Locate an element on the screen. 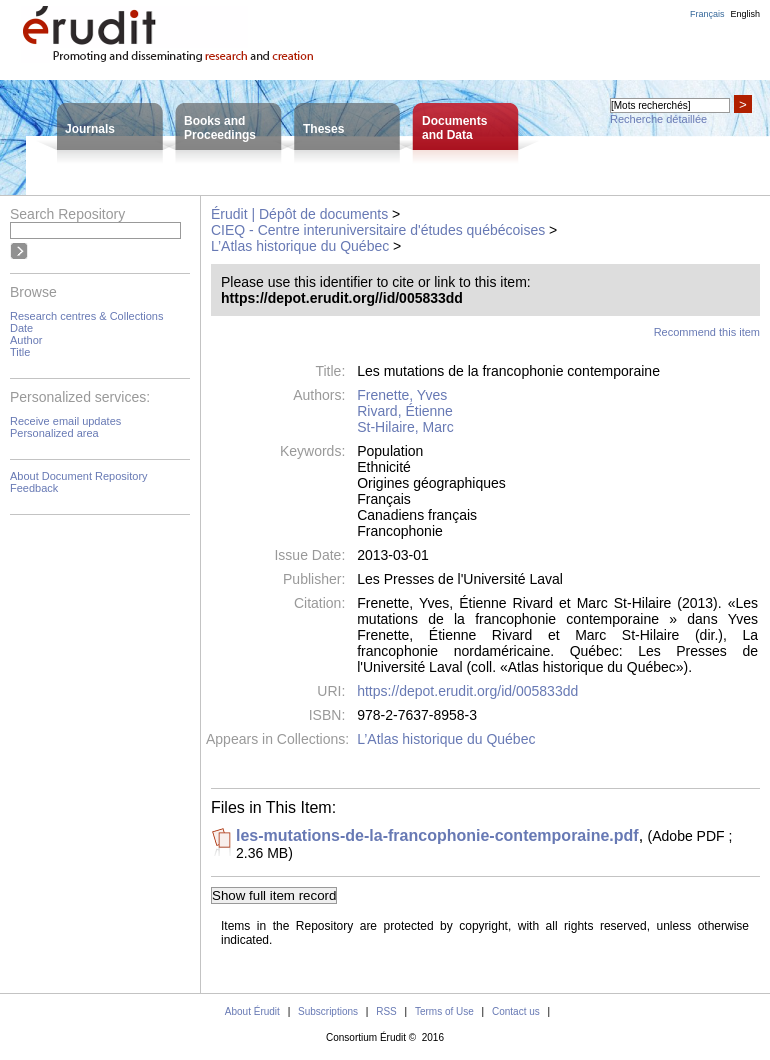 The width and height of the screenshot is (770, 1060). St-Hilaire, Marc is located at coordinates (405, 427).